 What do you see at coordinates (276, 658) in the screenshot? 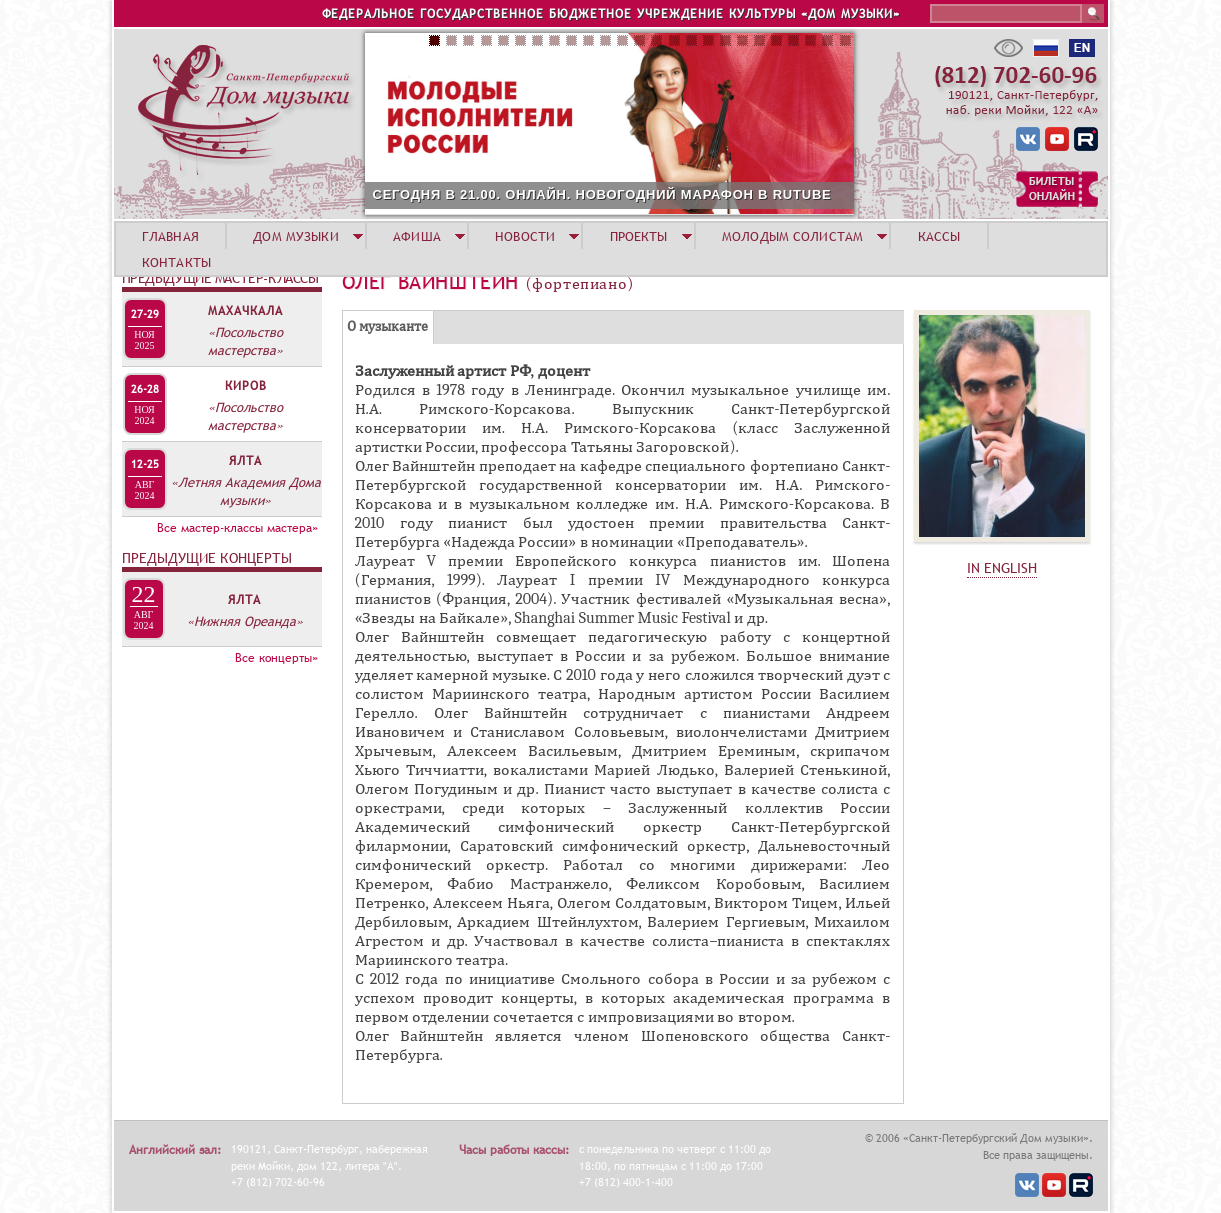
I see `Все концерты»` at bounding box center [276, 658].